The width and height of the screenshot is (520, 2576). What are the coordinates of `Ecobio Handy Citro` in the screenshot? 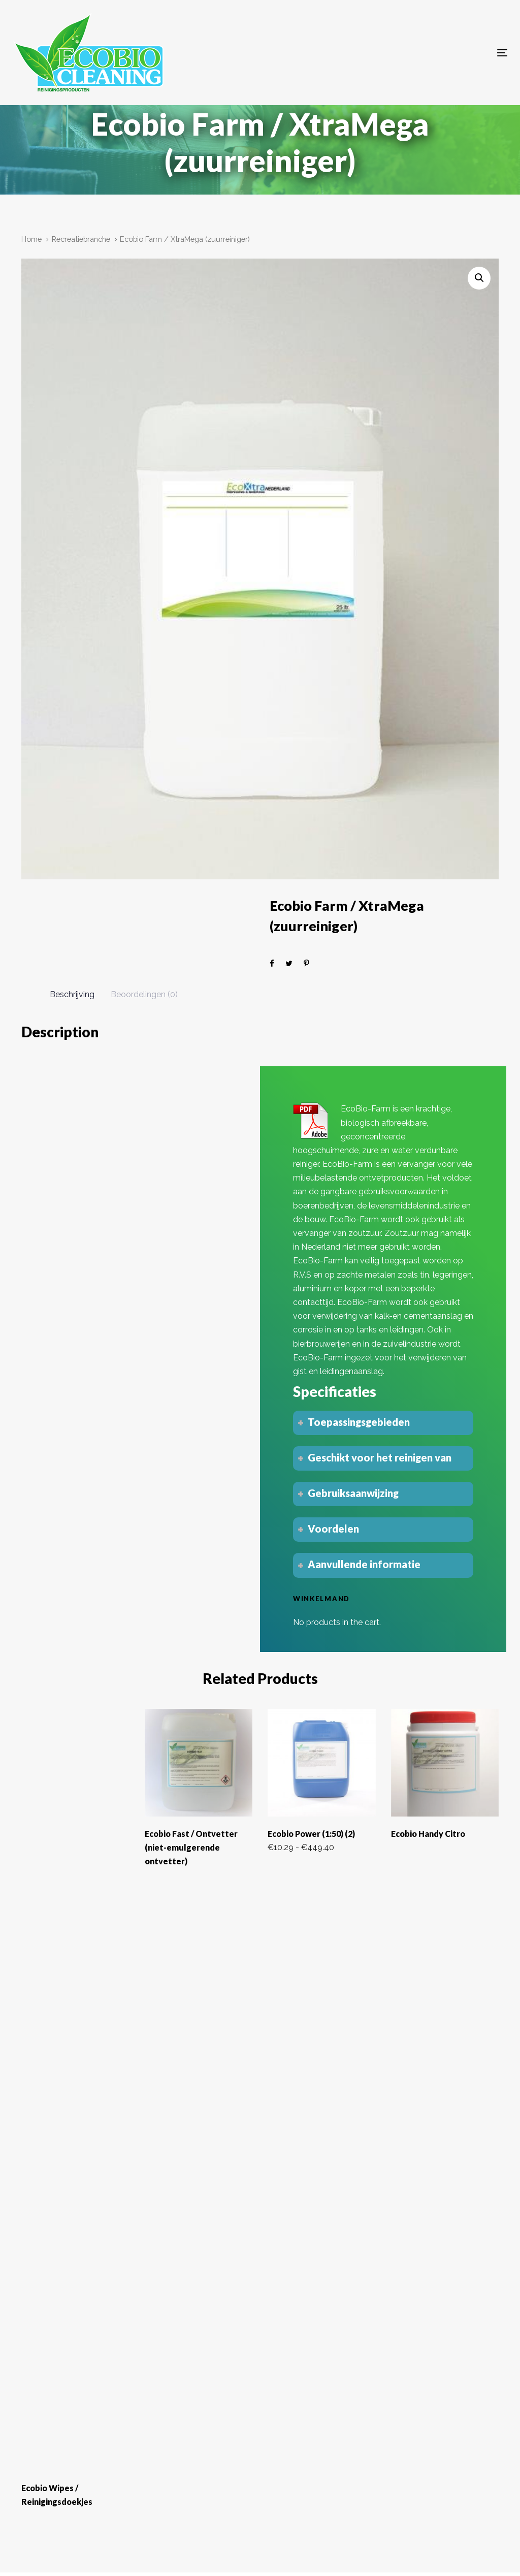 It's located at (428, 1833).